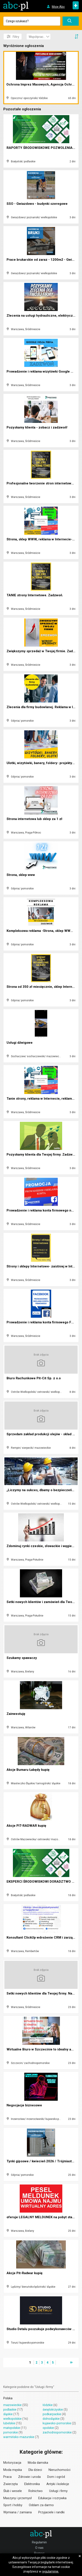 This screenshot has height=2576, width=82. Describe the element at coordinates (28, 1770) in the screenshot. I see `Akcje Bumaru Łabędy kupię` at that location.